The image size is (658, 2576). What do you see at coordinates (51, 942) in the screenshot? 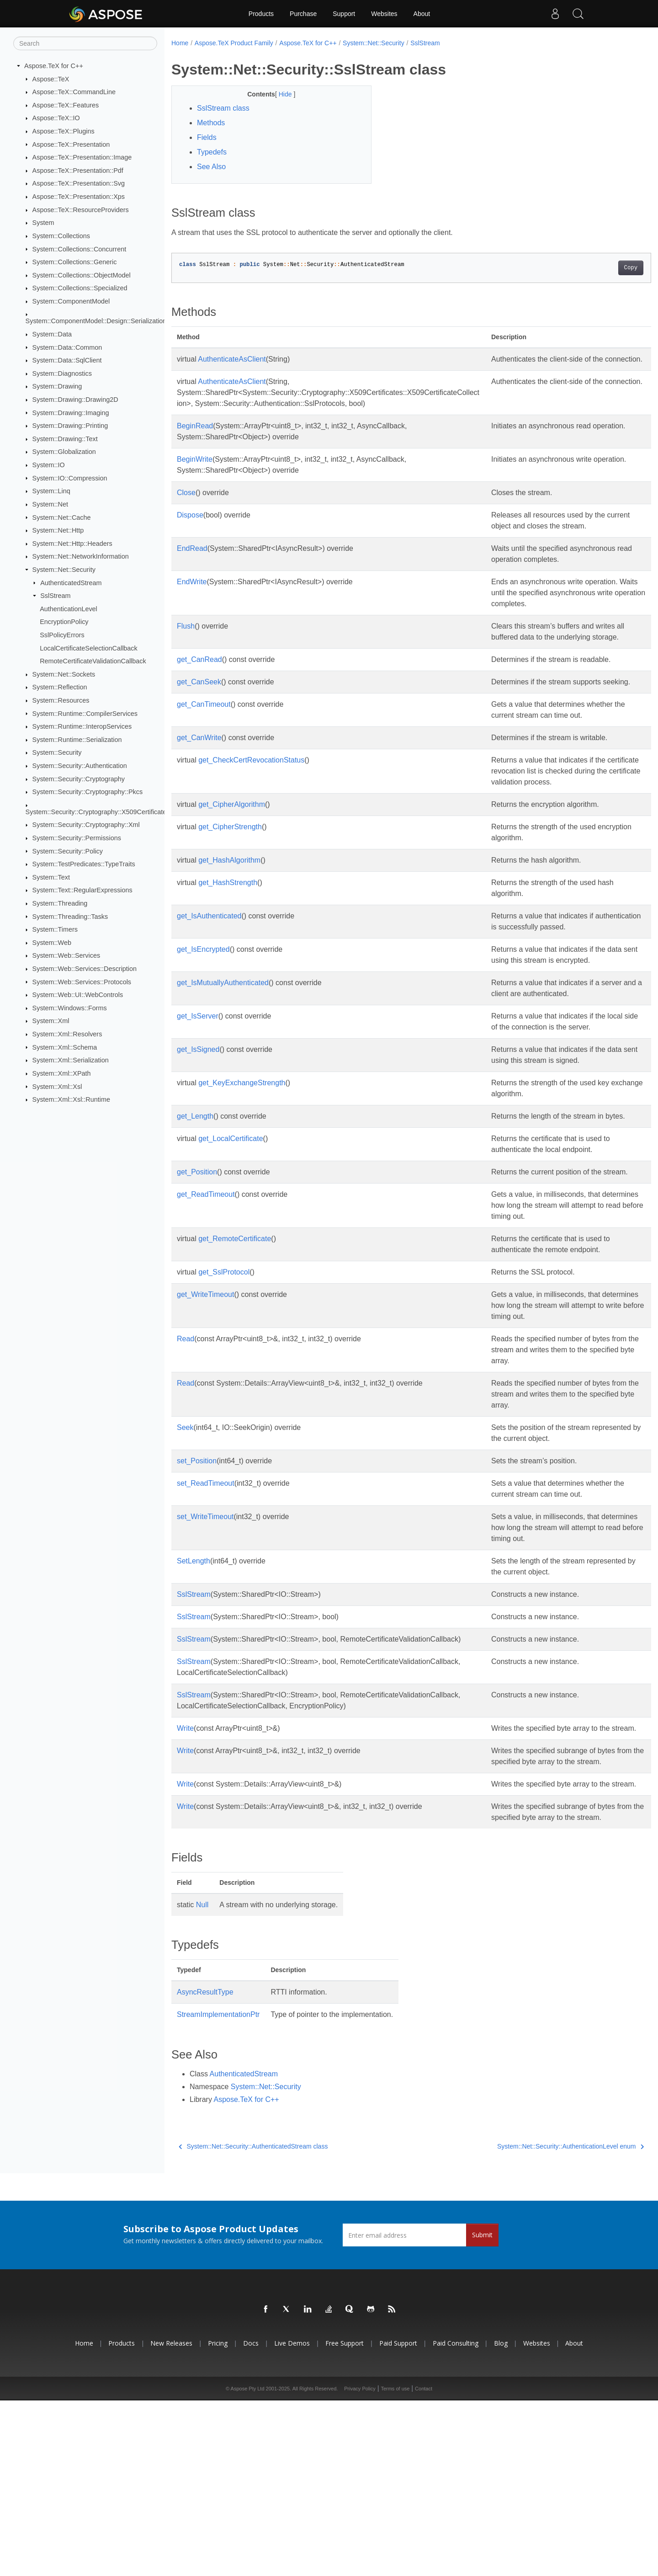
I see `System::Web` at bounding box center [51, 942].